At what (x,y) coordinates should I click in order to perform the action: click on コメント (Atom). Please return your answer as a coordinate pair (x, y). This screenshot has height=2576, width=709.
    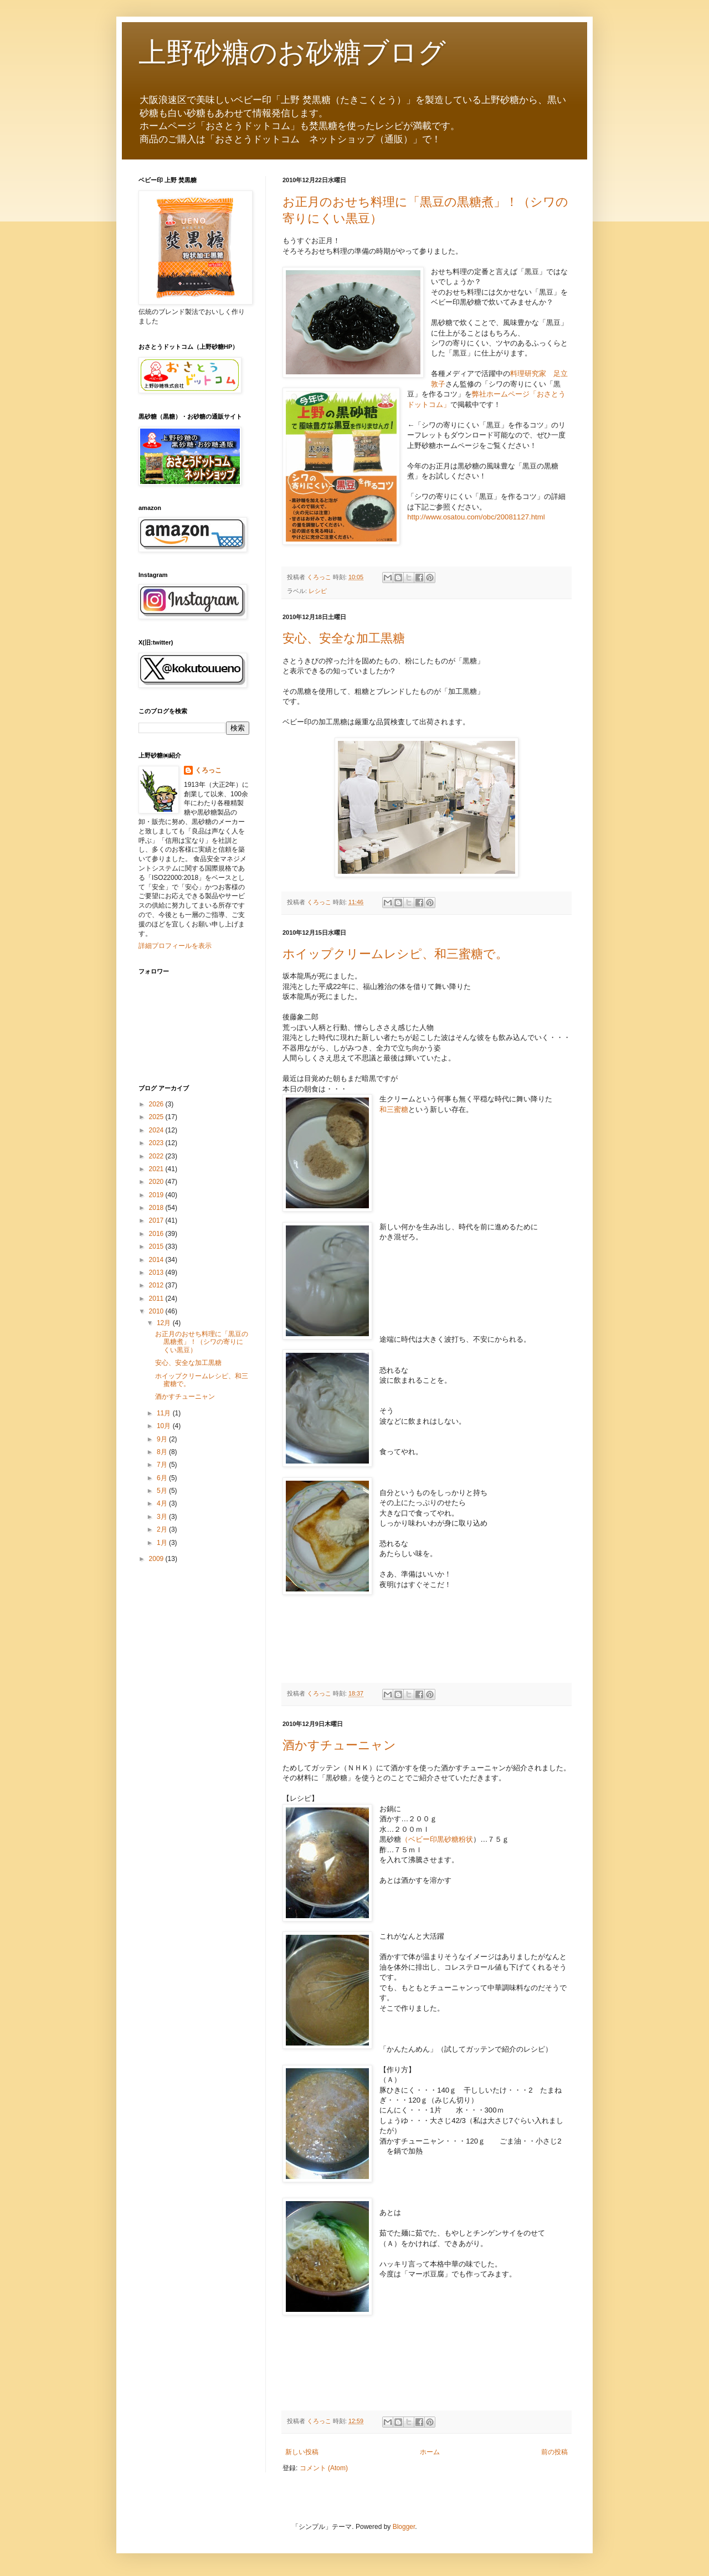
    Looking at the image, I should click on (324, 2468).